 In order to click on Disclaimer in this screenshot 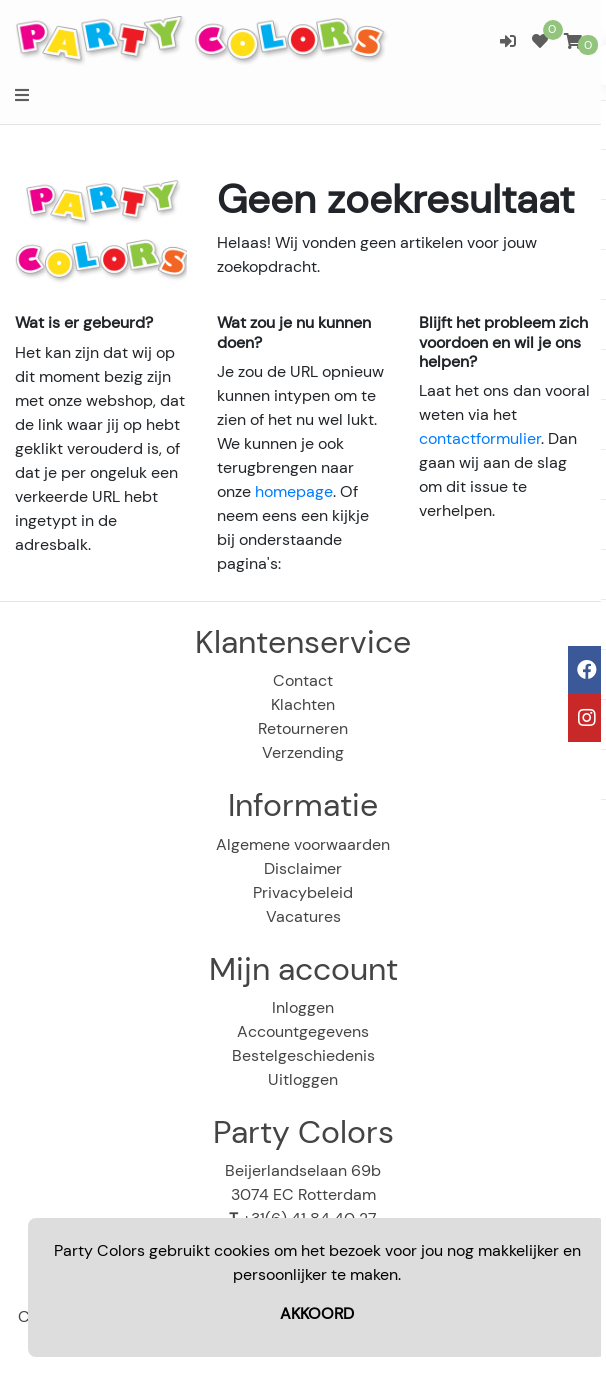, I will do `click(303, 868)`.